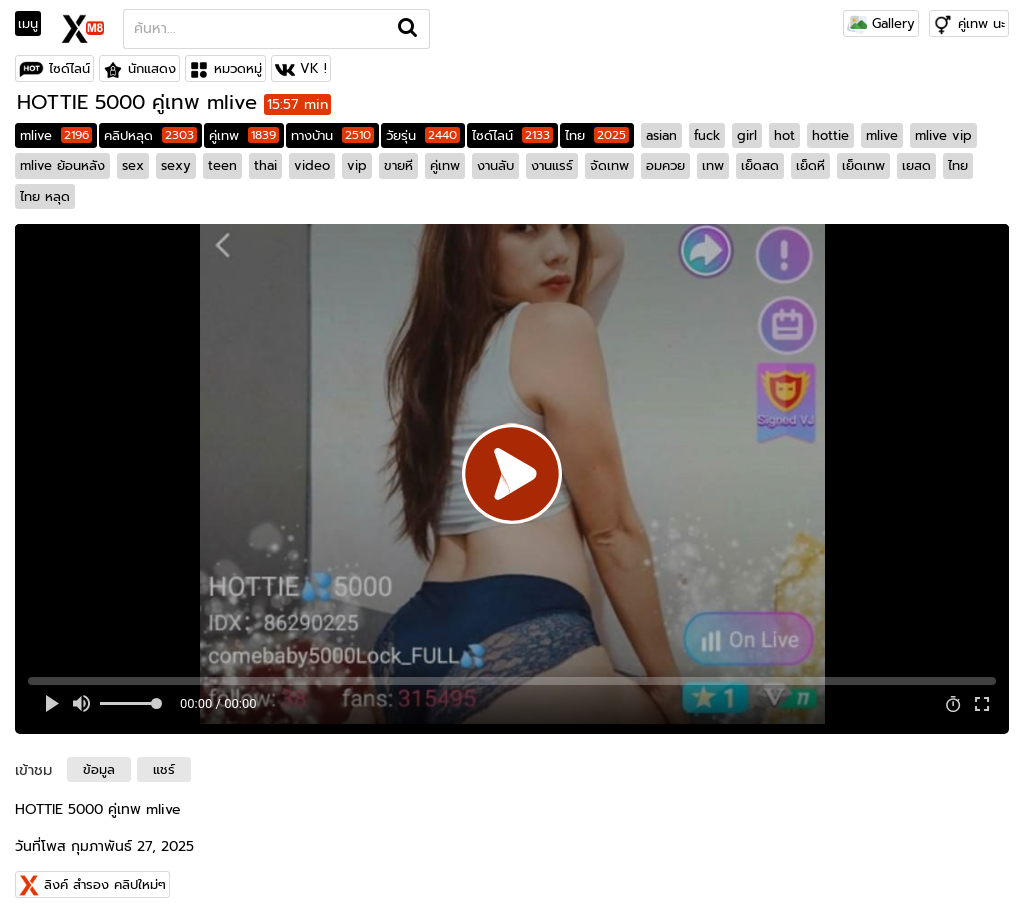  Describe the element at coordinates (707, 135) in the screenshot. I see `fuck` at that location.